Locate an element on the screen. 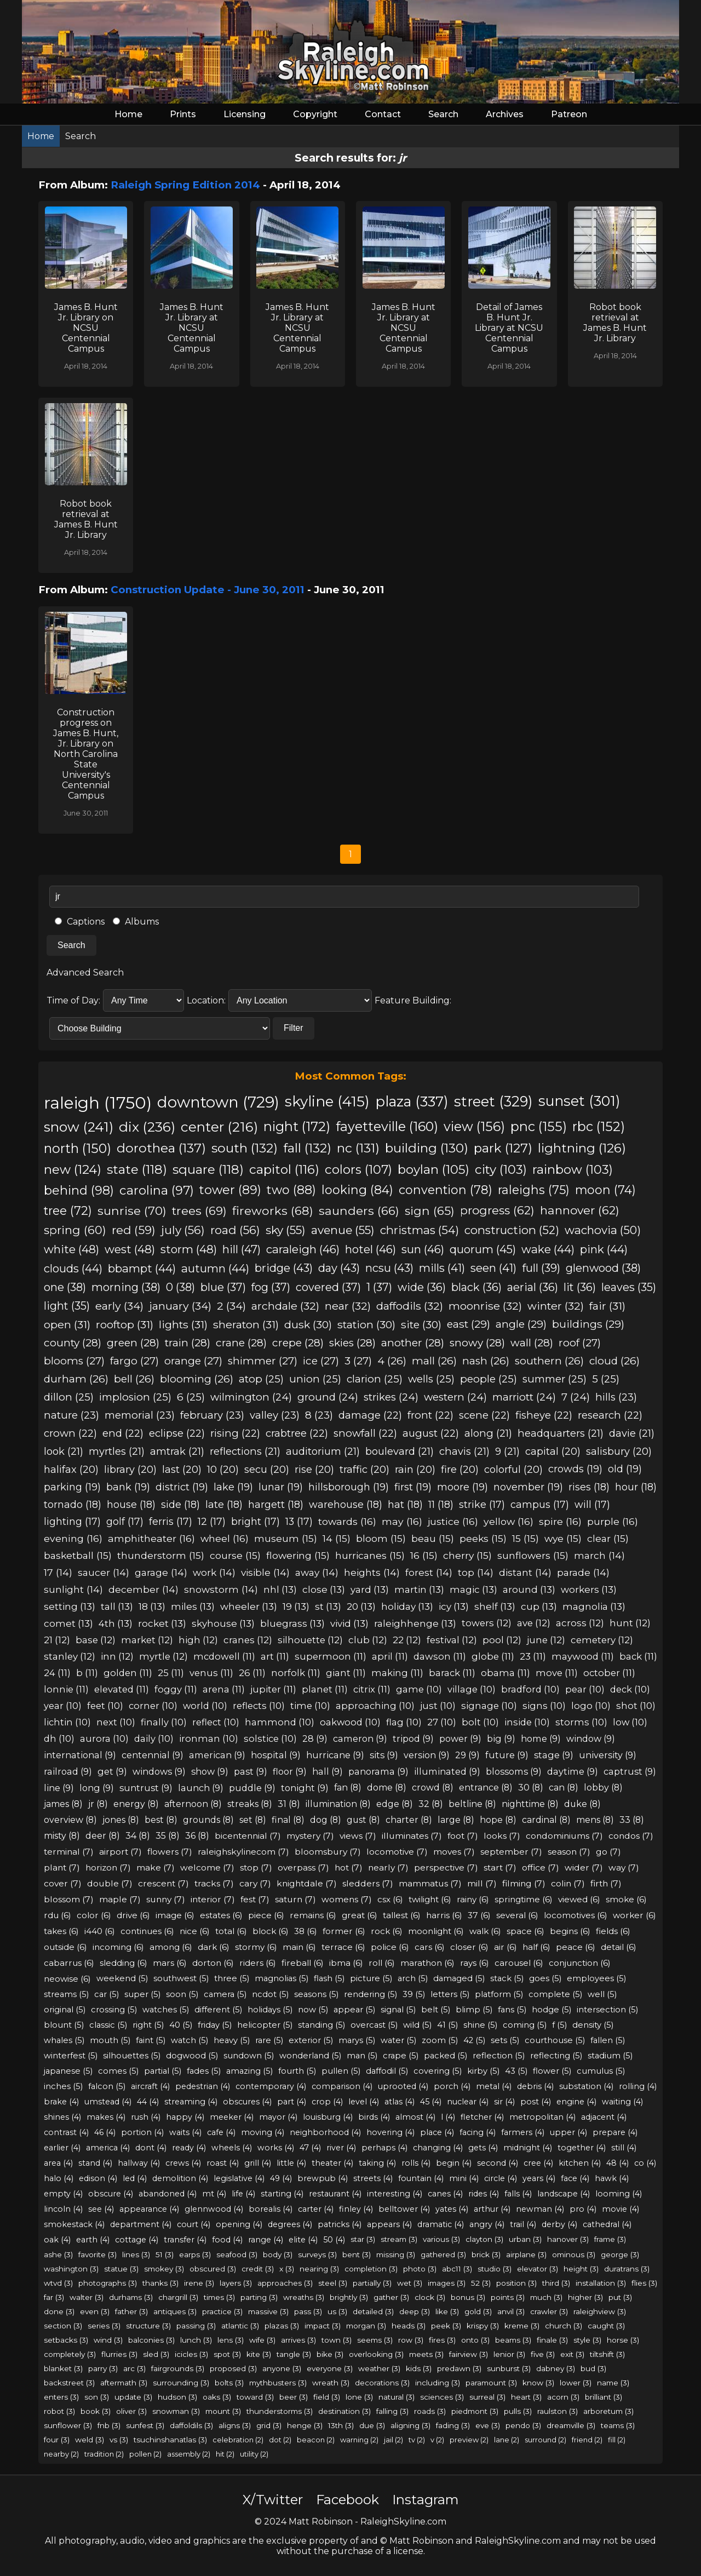  lake (19) is located at coordinates (233, 1487).